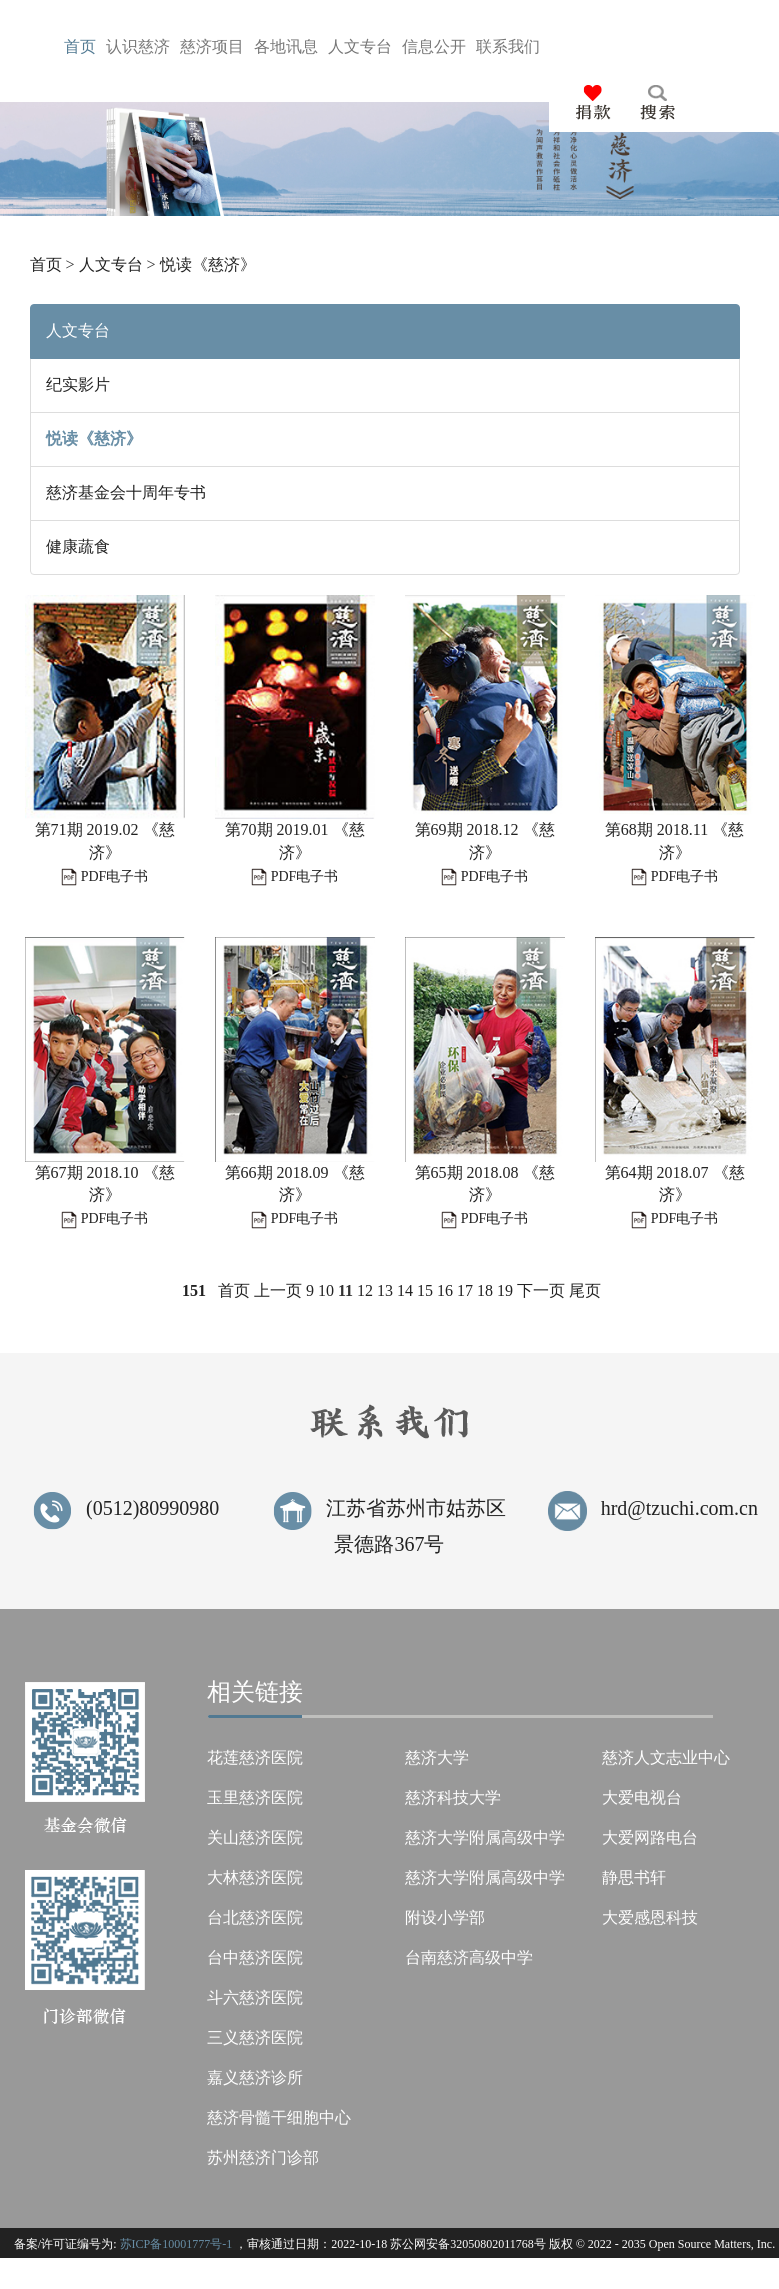 Image resolution: width=779 pixels, height=2289 pixels. I want to click on 大爱网路电台, so click(650, 1837).